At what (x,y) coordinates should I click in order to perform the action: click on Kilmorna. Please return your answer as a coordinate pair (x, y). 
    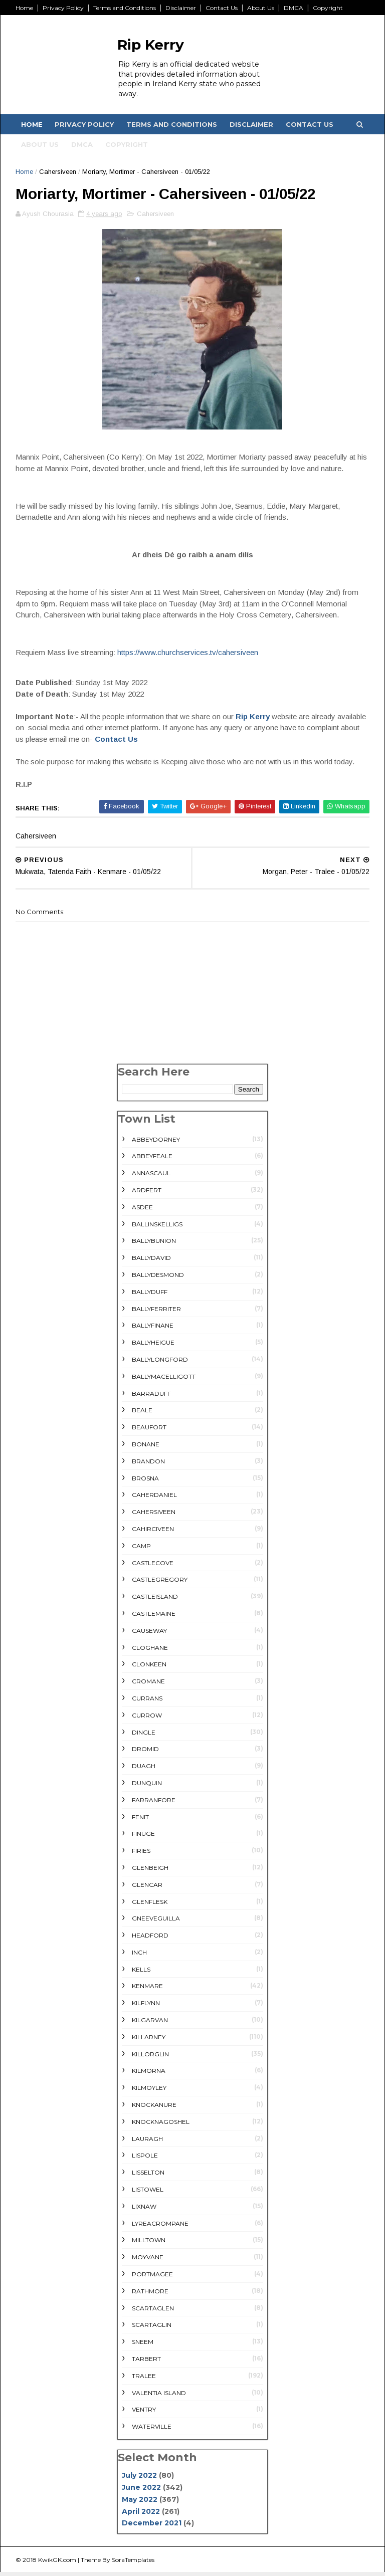
    Looking at the image, I should click on (148, 2074).